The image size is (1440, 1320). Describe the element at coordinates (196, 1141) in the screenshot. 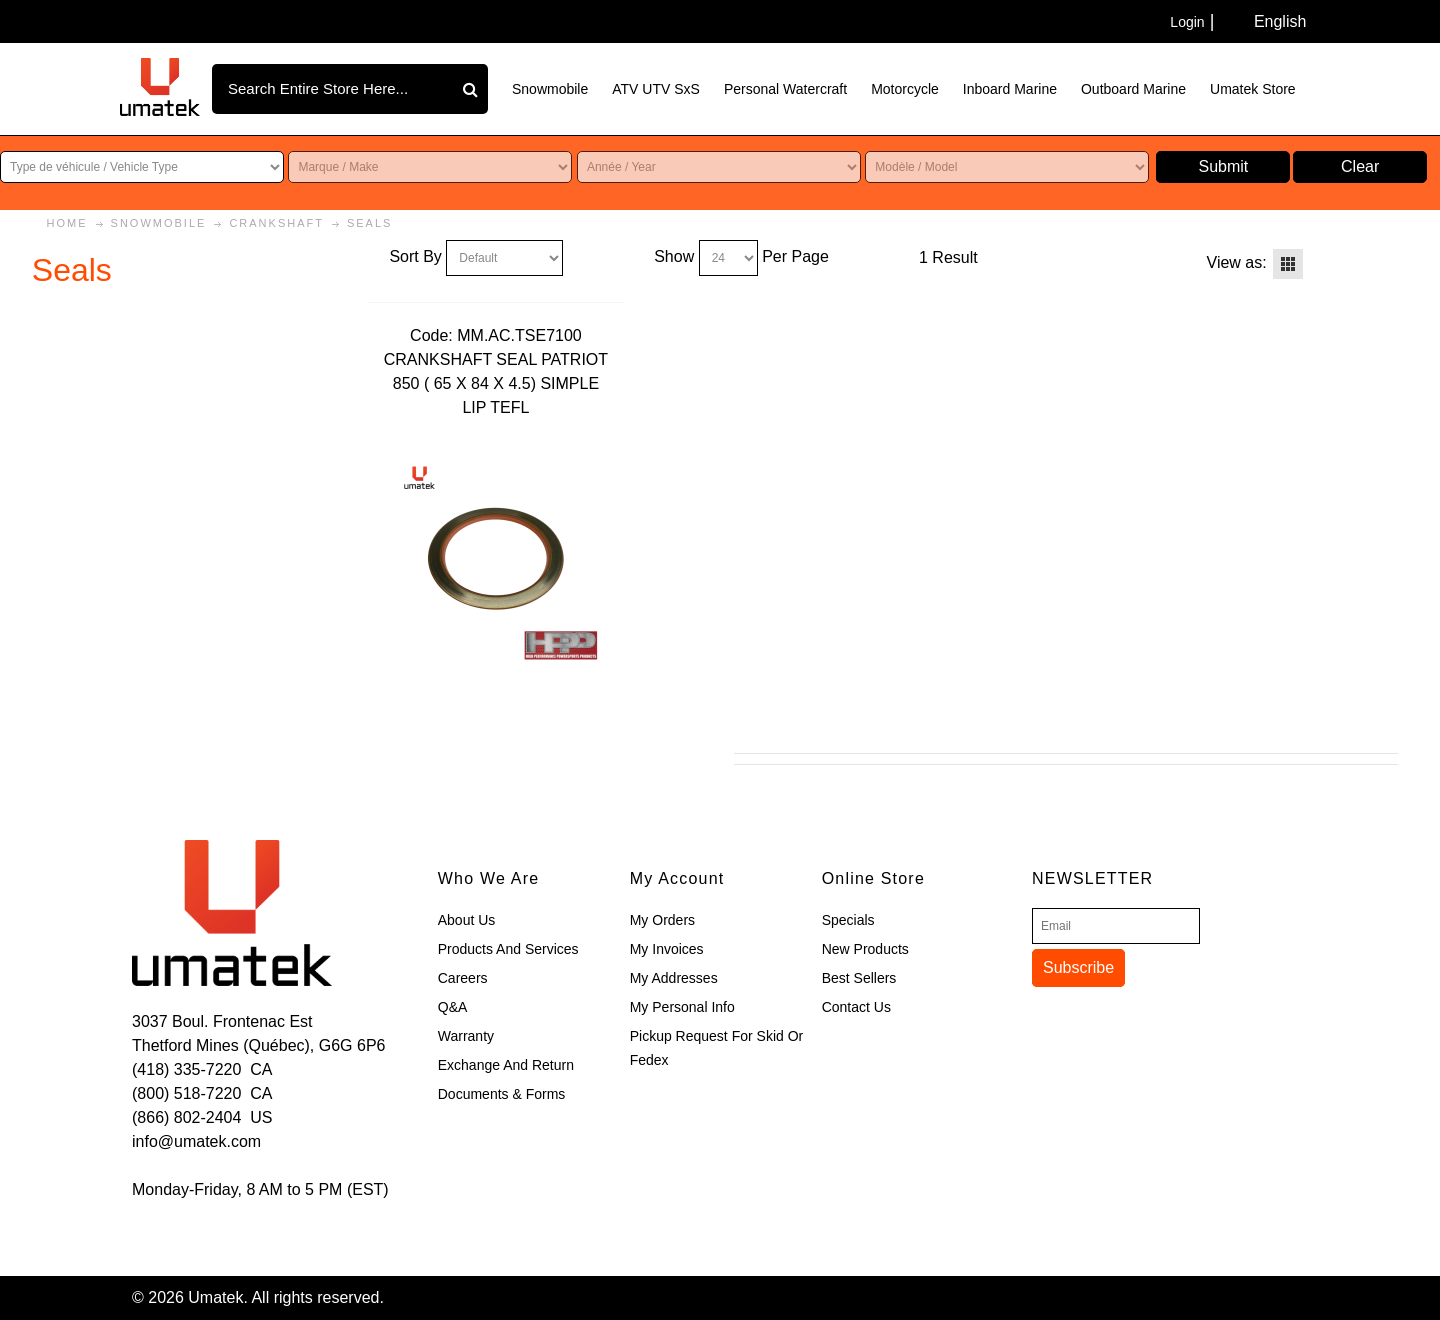

I see `info@umatek.com` at that location.